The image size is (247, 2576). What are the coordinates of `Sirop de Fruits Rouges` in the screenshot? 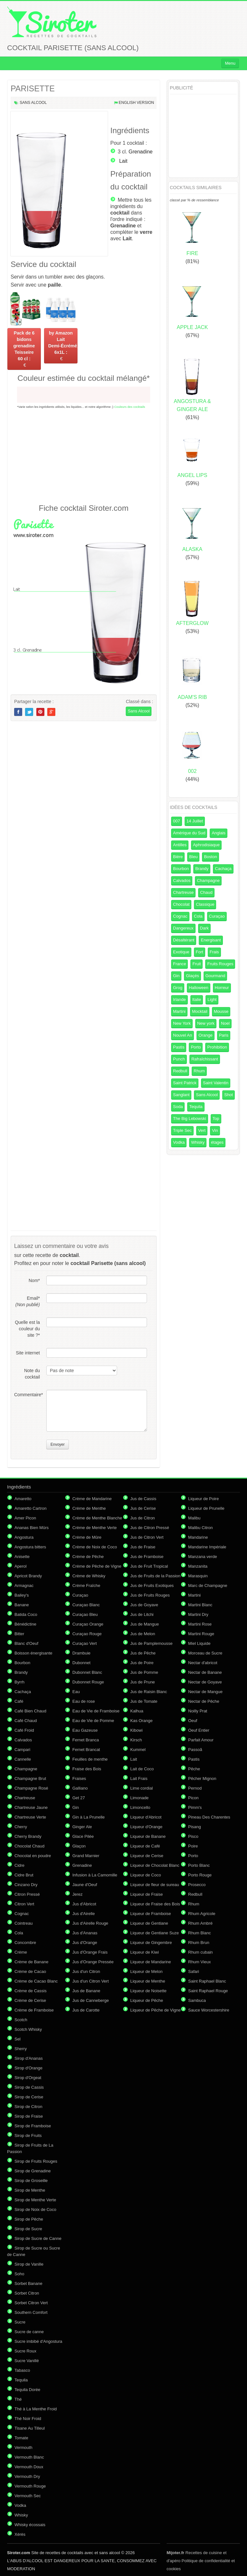 It's located at (35, 2161).